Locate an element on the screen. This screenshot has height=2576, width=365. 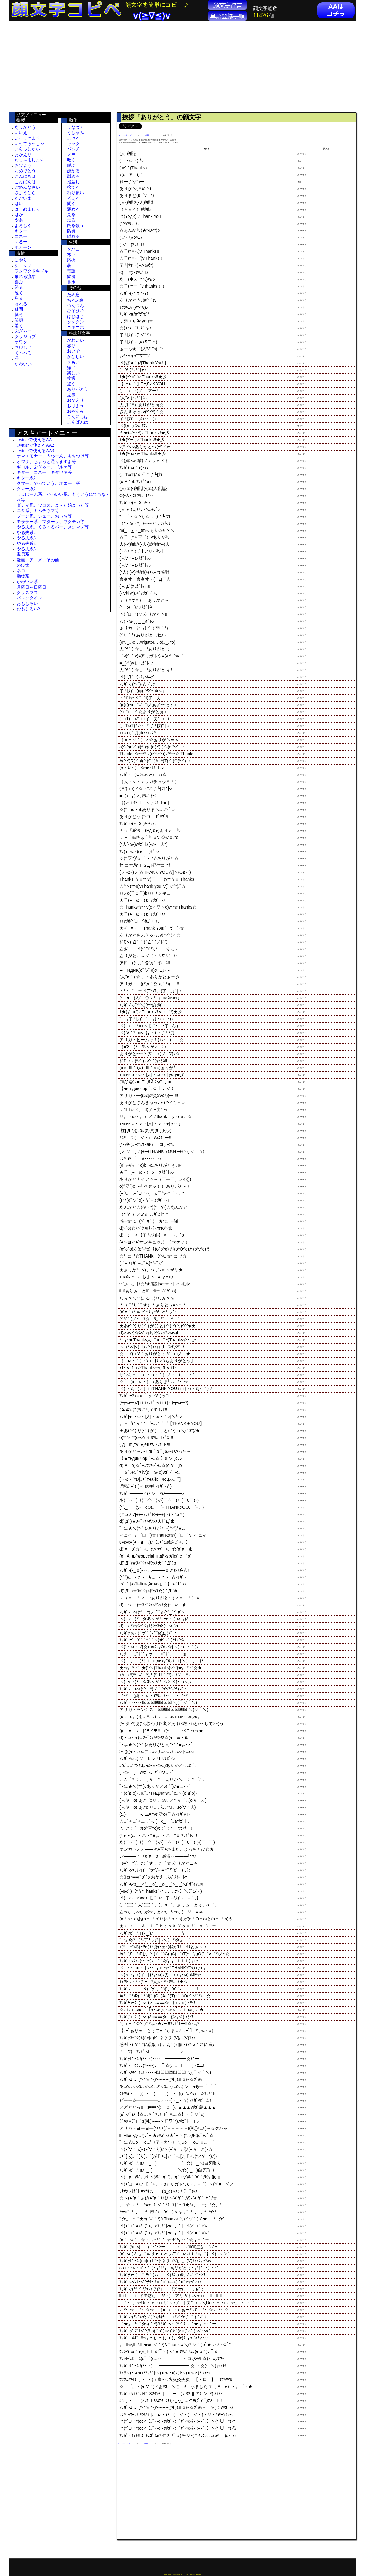
ちゃぶ台 is located at coordinates (75, 300).